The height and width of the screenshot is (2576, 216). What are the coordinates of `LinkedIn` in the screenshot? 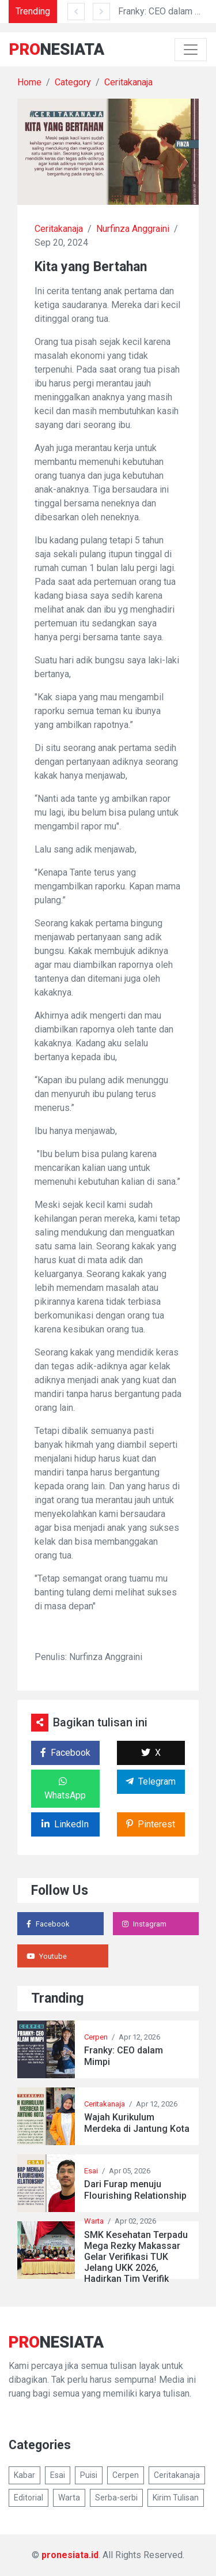 It's located at (65, 1824).